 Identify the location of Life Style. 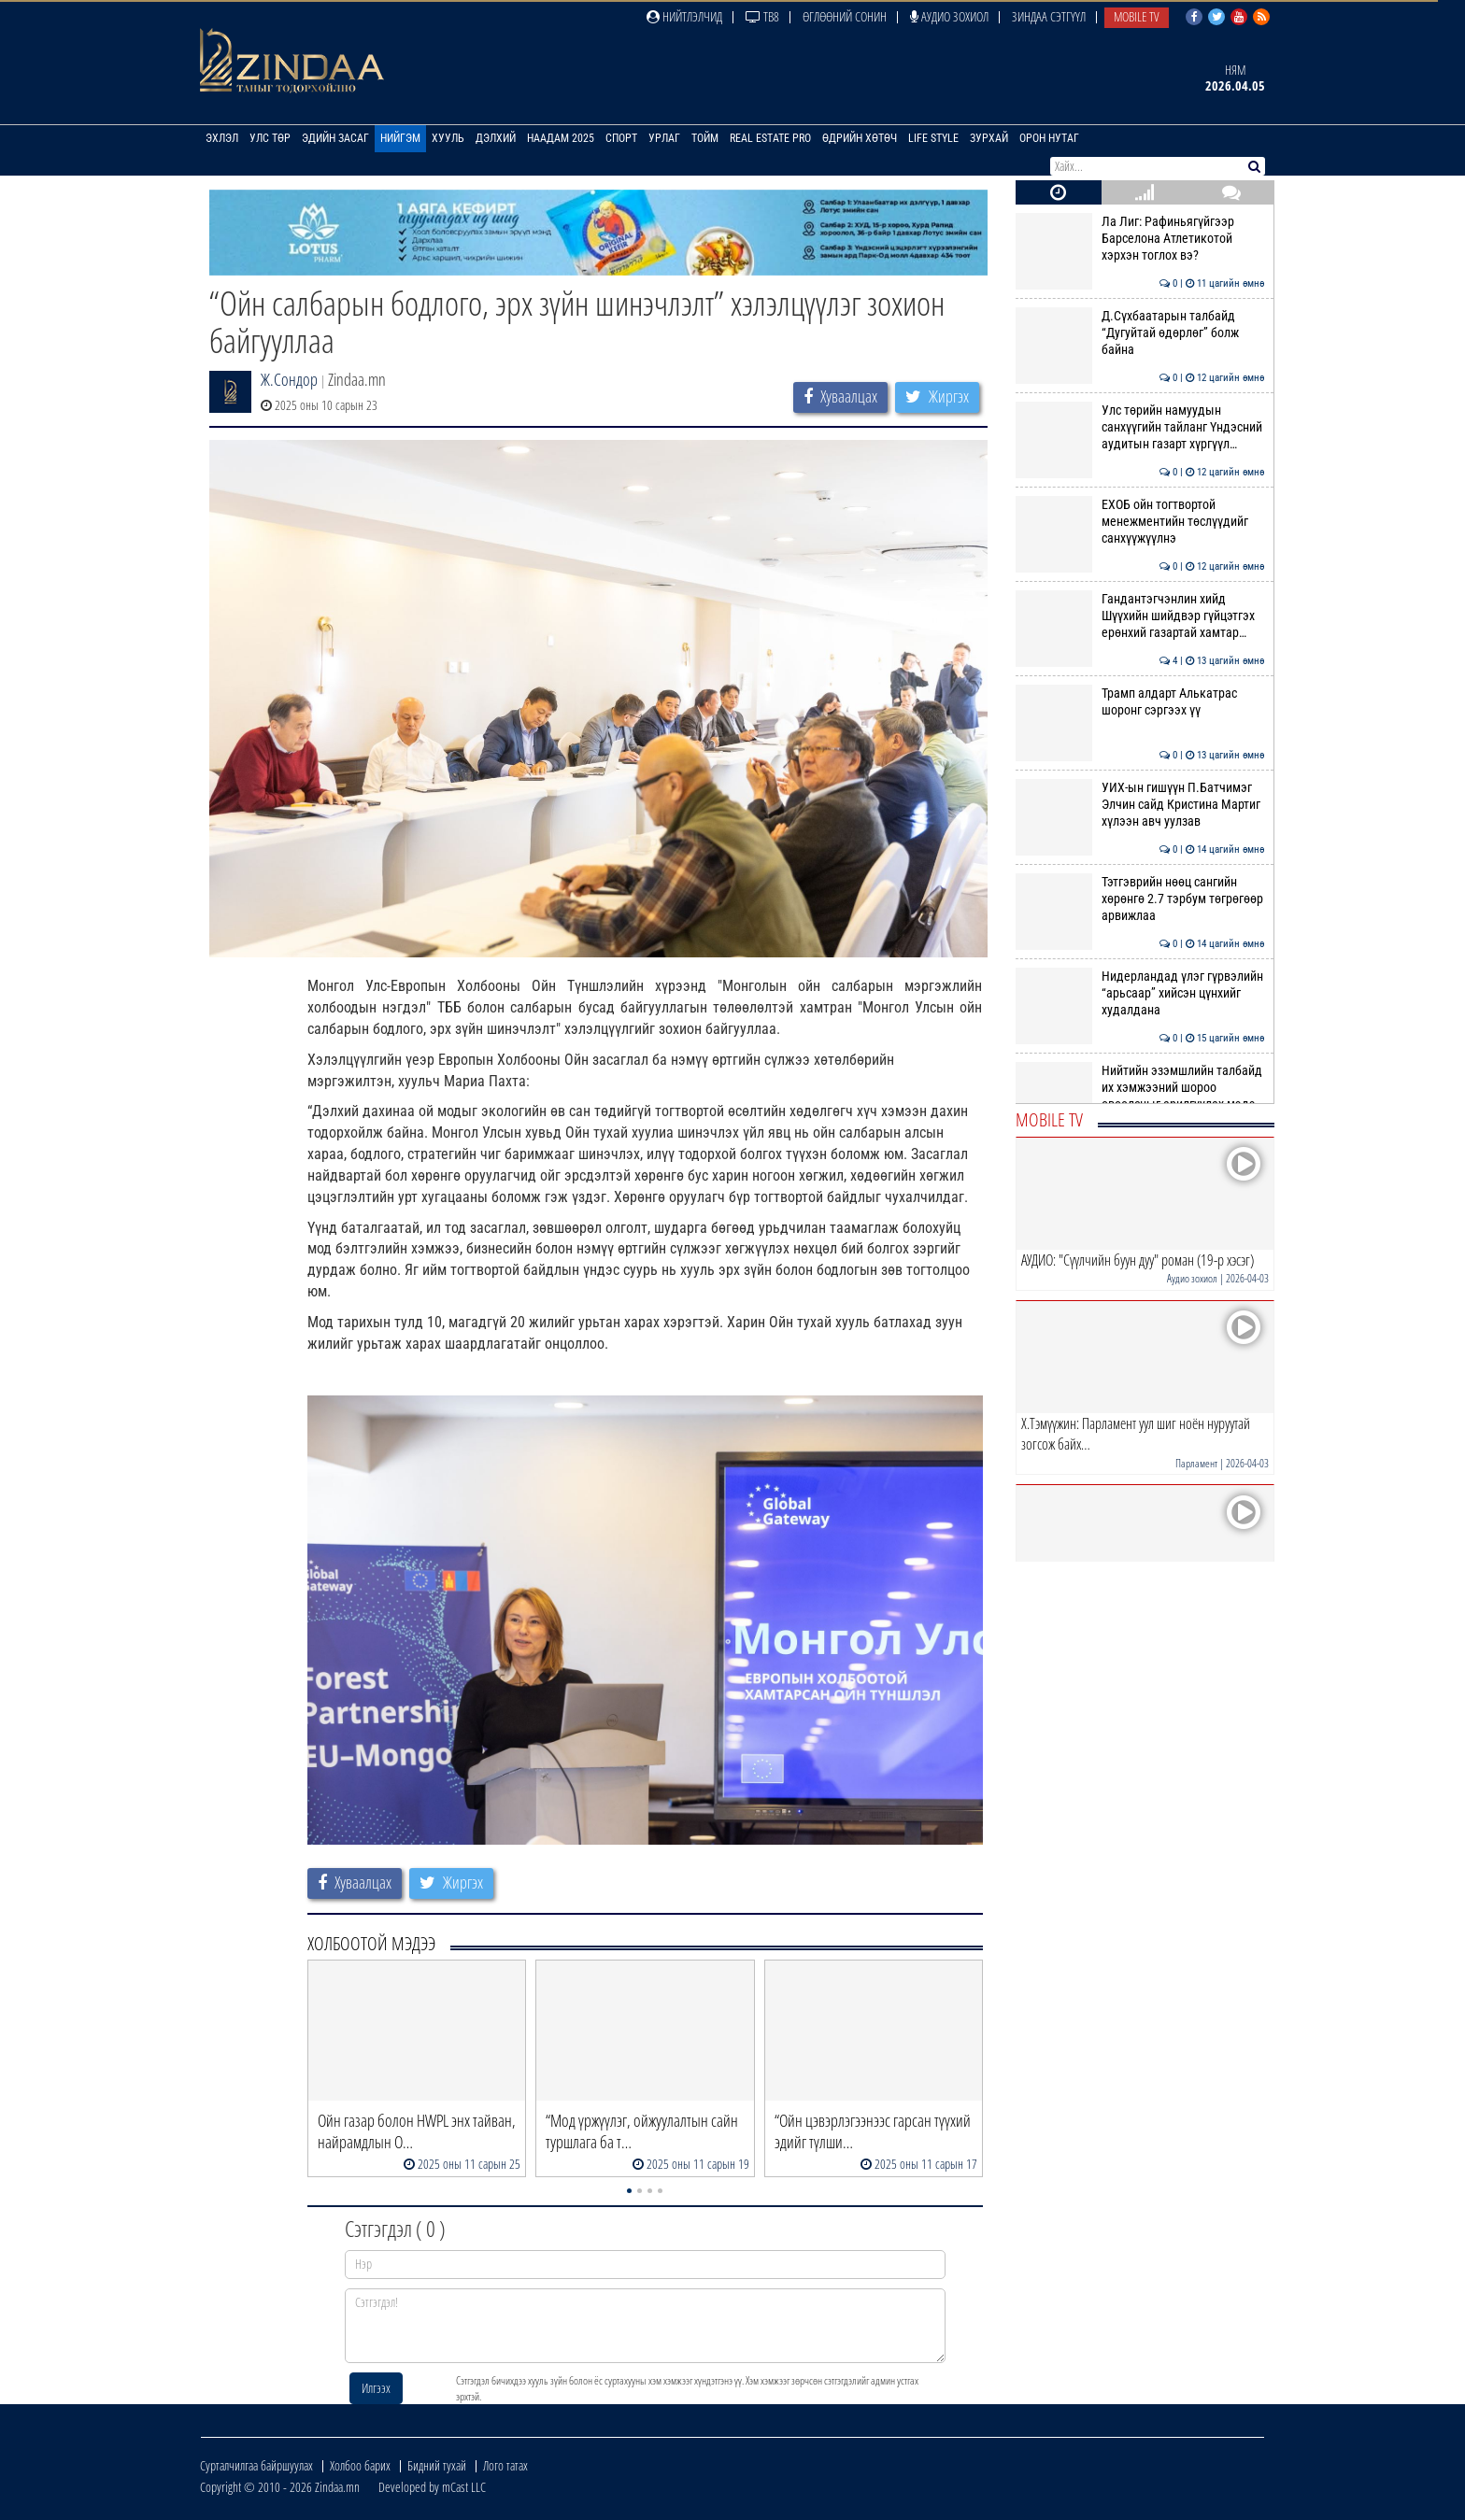
(933, 138).